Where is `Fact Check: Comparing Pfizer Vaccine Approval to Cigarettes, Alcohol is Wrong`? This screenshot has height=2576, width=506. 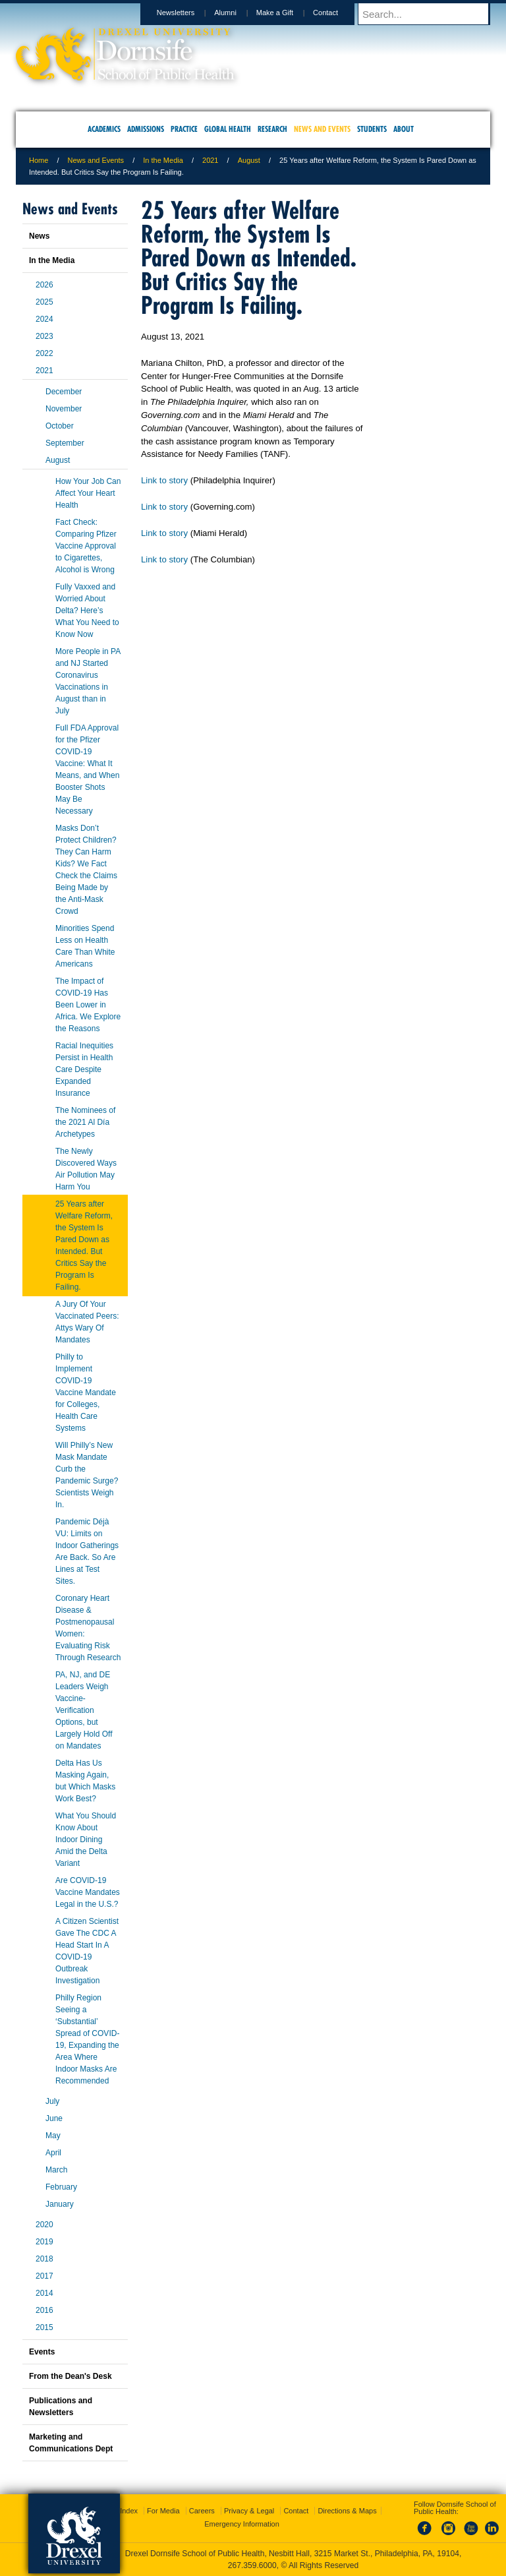
Fact Check: Comparing Pfizer Vaccine Approval to Cigarettes, Alcohol is Wrong is located at coordinates (86, 546).